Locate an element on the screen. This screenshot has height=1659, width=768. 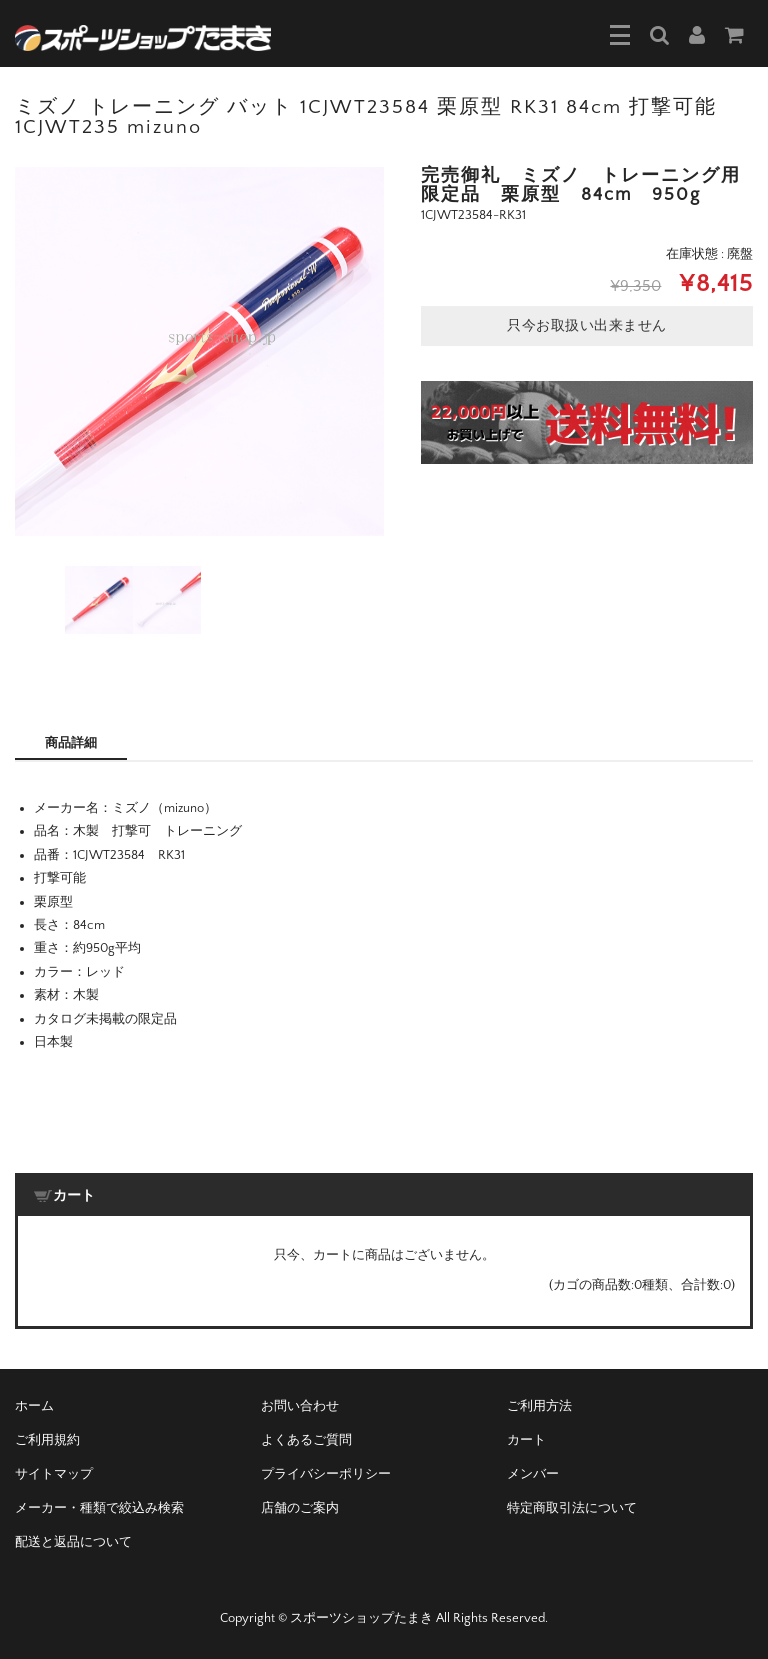
メンバー is located at coordinates (533, 1474).